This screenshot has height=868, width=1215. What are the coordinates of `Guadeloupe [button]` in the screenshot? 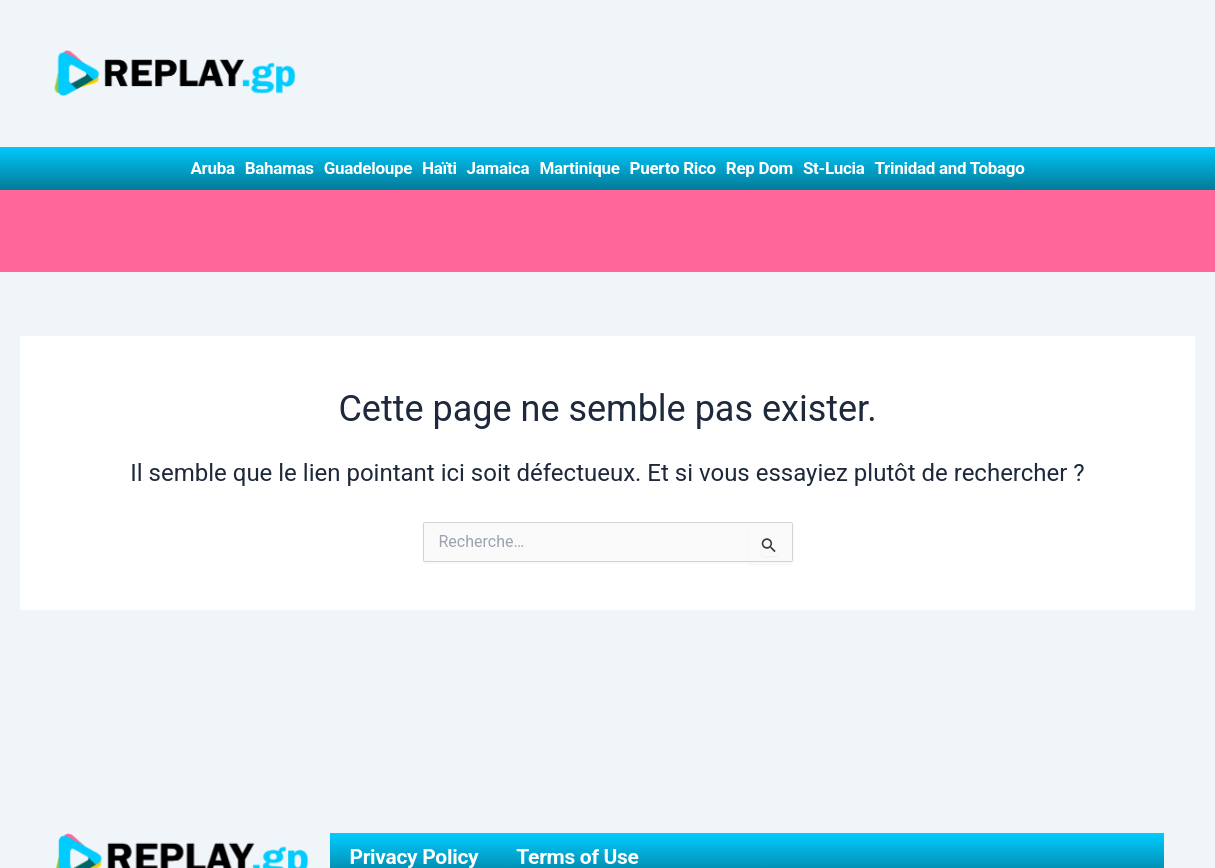 It's located at (368, 168).